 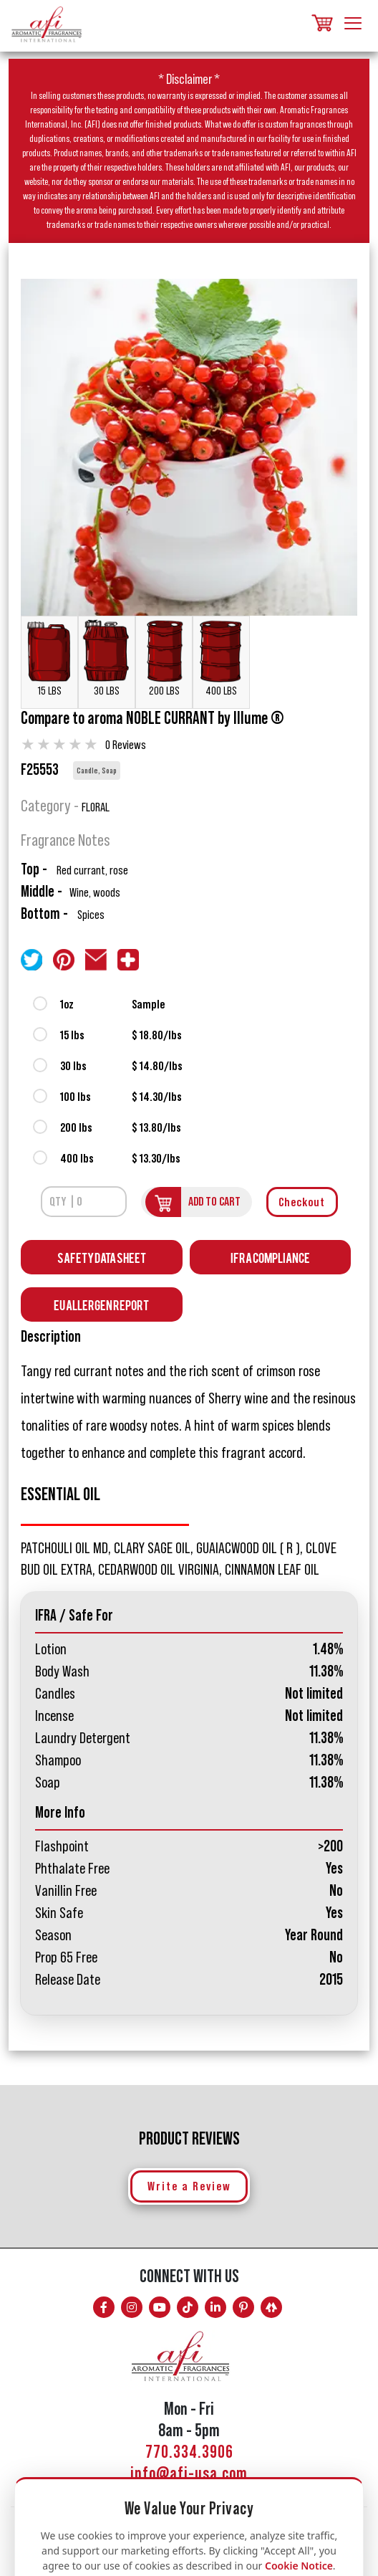 I want to click on Safety Data Sheet, so click(x=101, y=1256).